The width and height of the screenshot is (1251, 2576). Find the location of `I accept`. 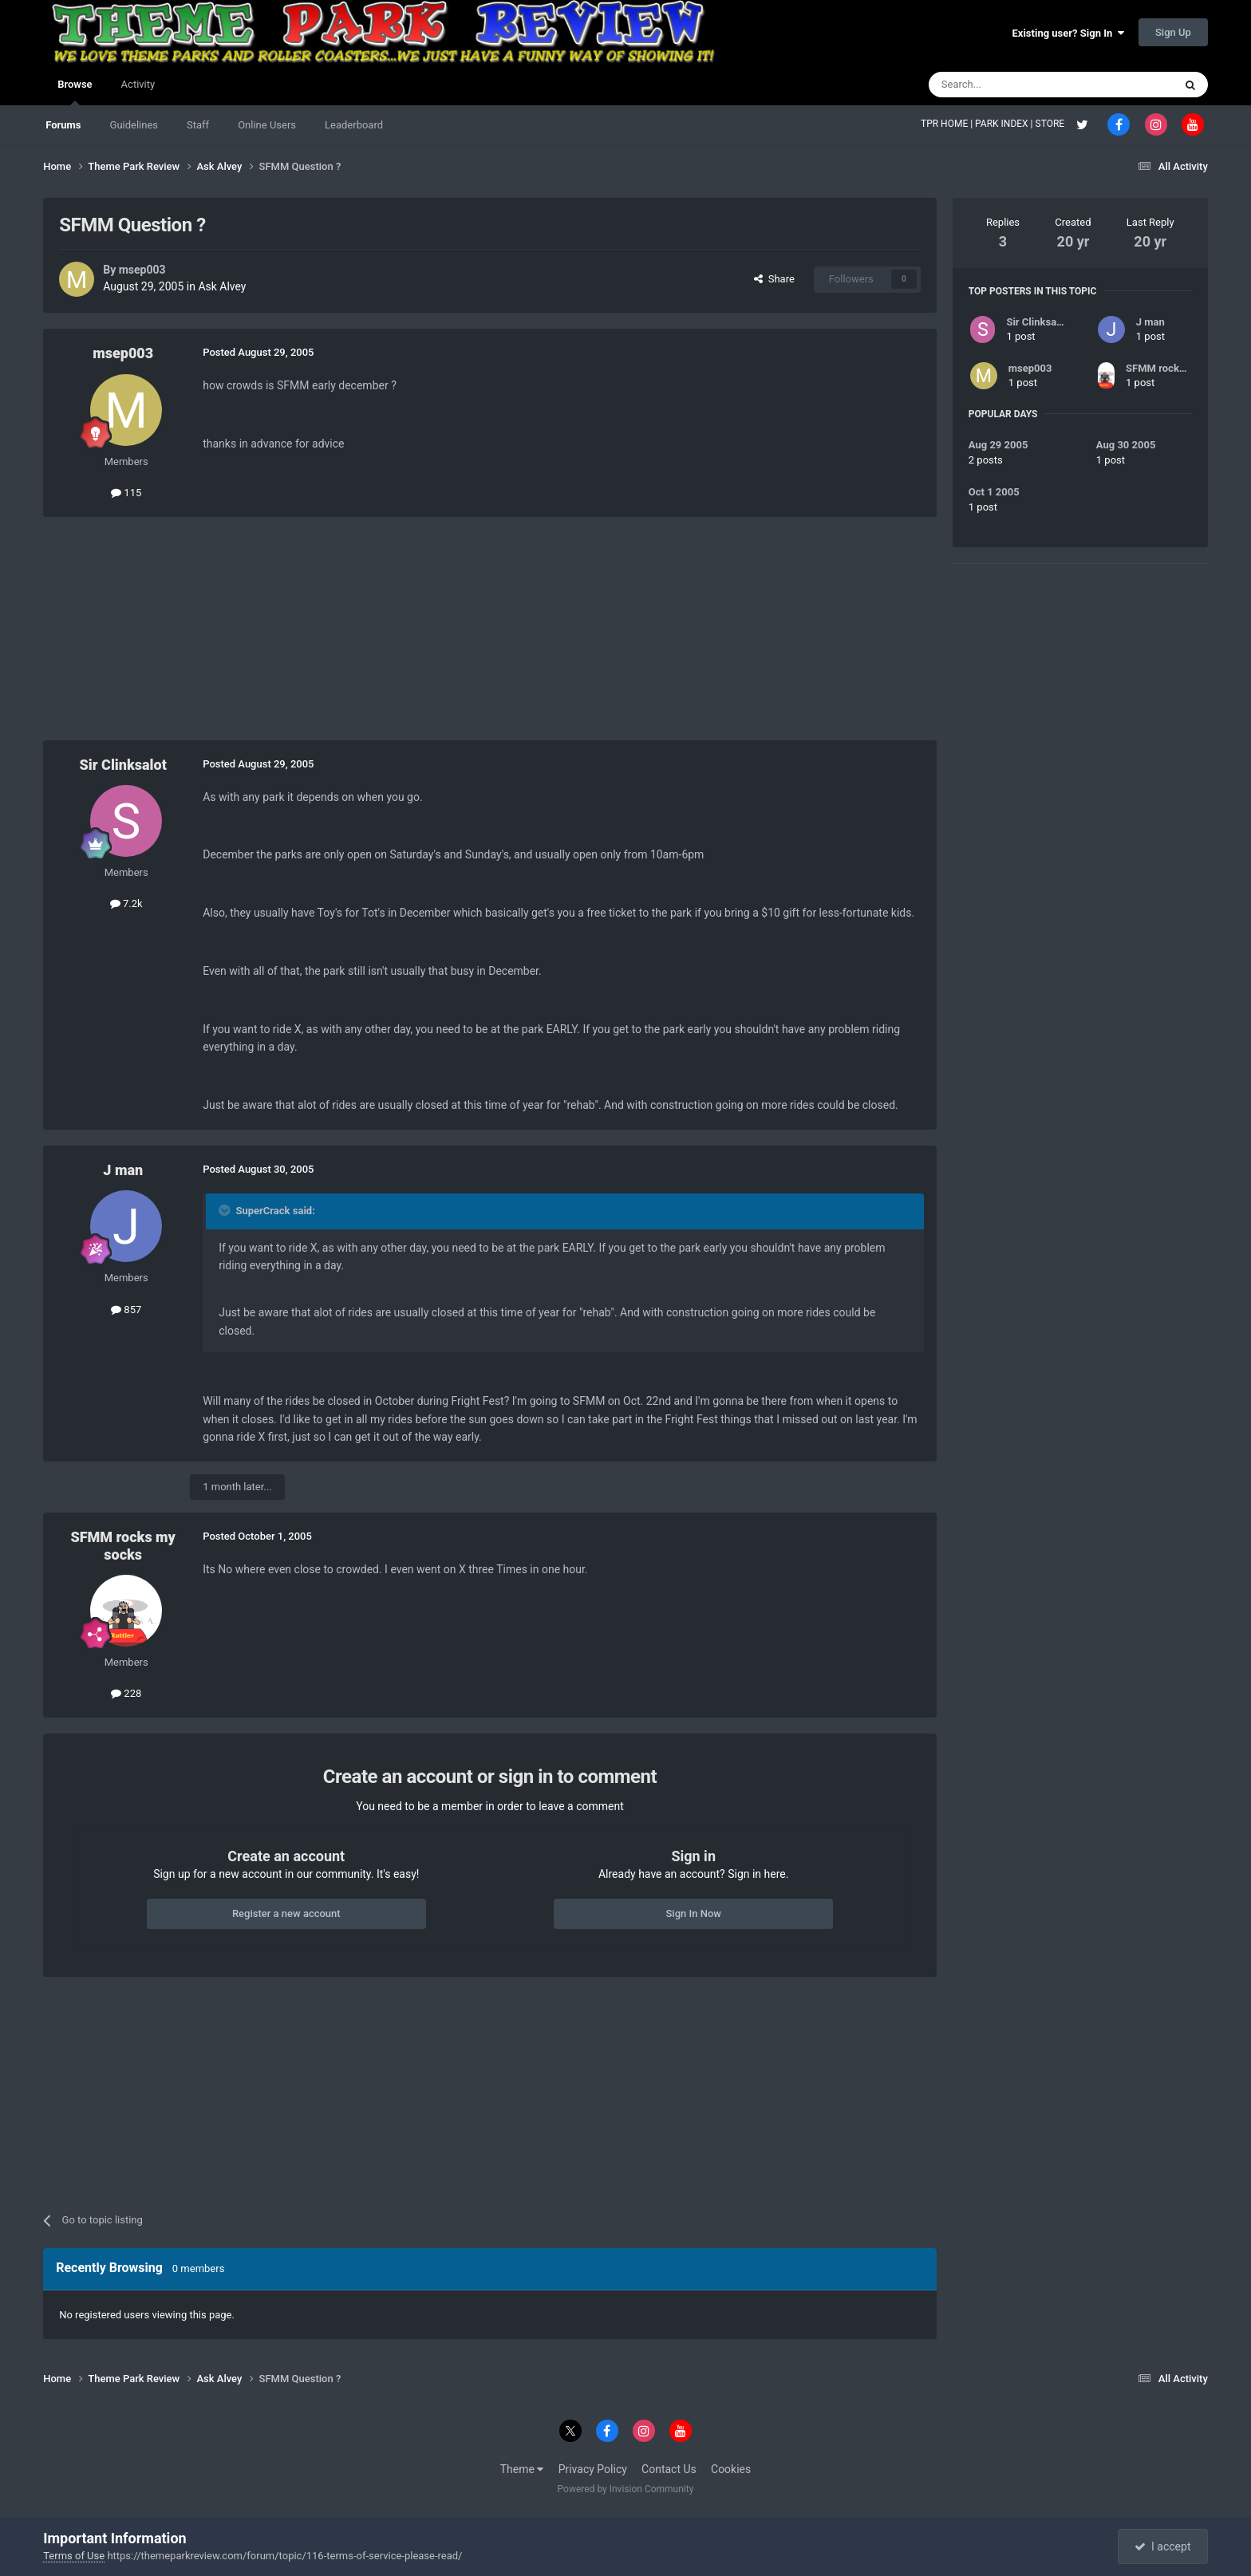

I accept is located at coordinates (1162, 2546).